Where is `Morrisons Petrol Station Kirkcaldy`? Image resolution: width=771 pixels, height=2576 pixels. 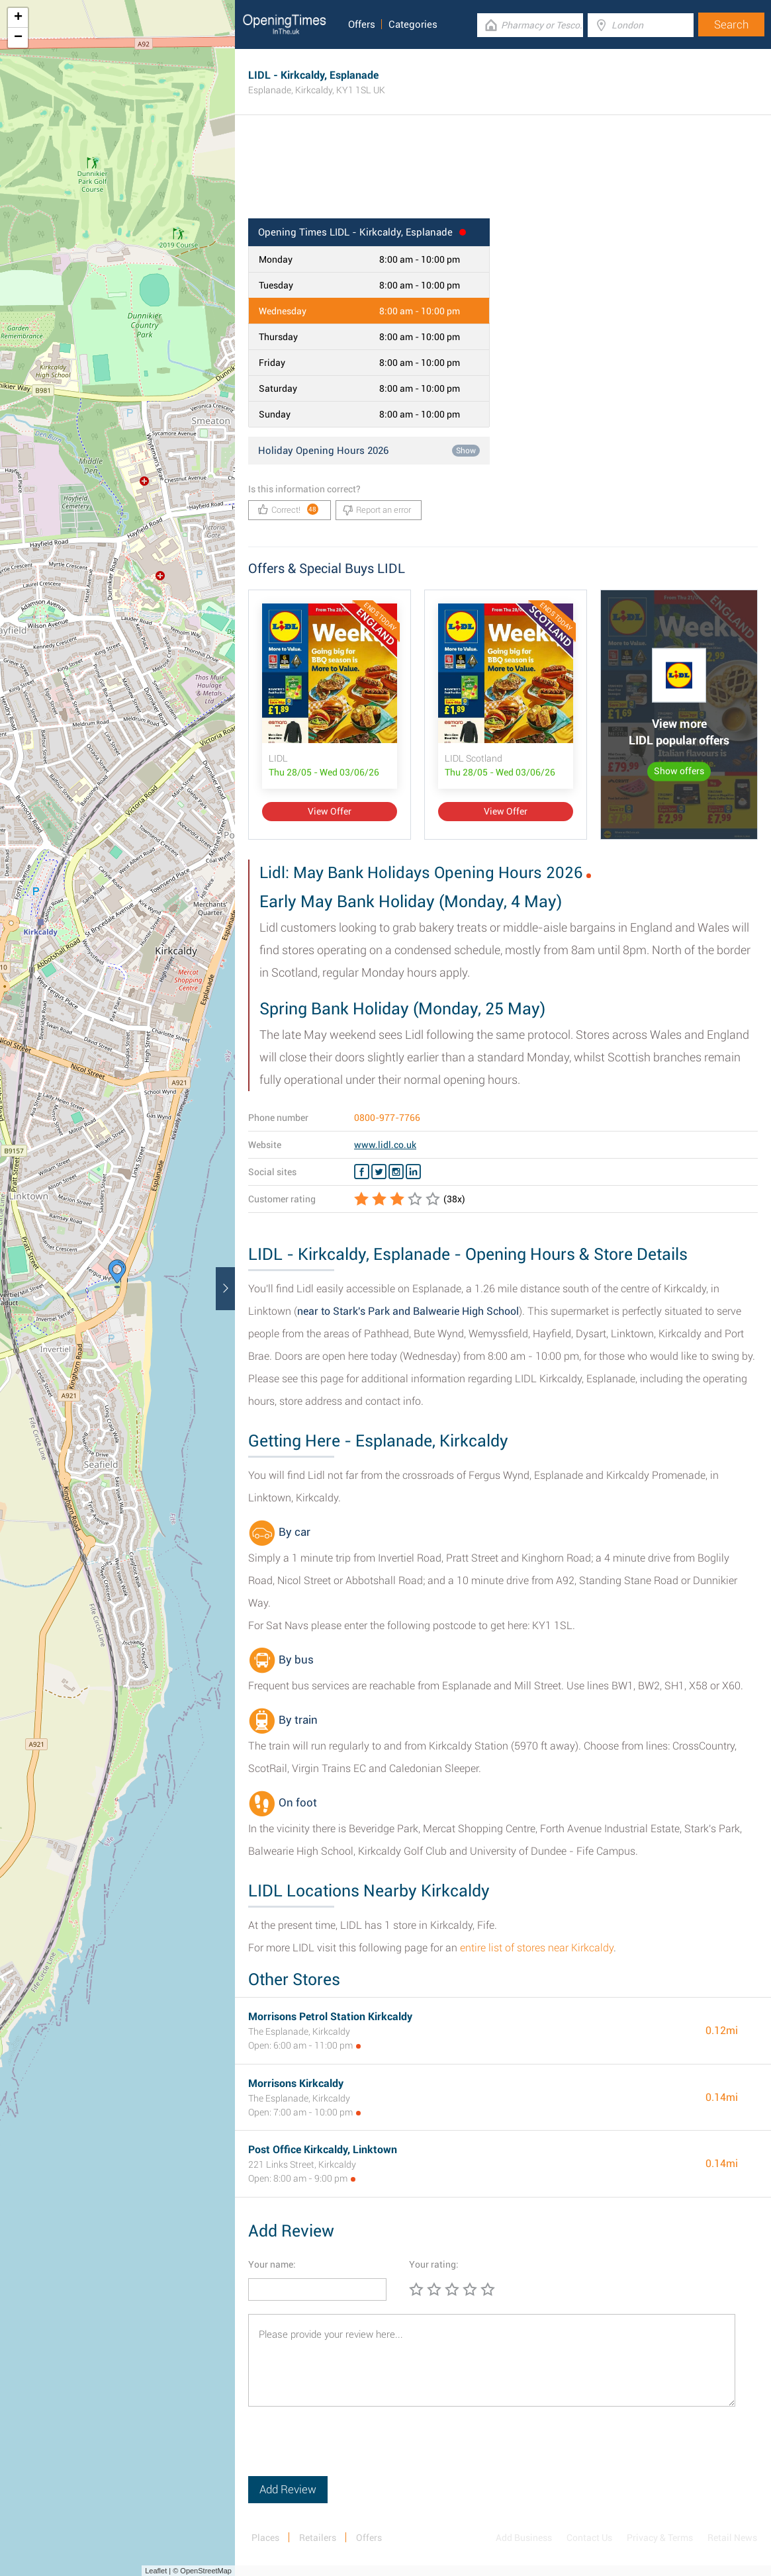 Morrisons Petrol Station Kirkcaldy is located at coordinates (330, 2016).